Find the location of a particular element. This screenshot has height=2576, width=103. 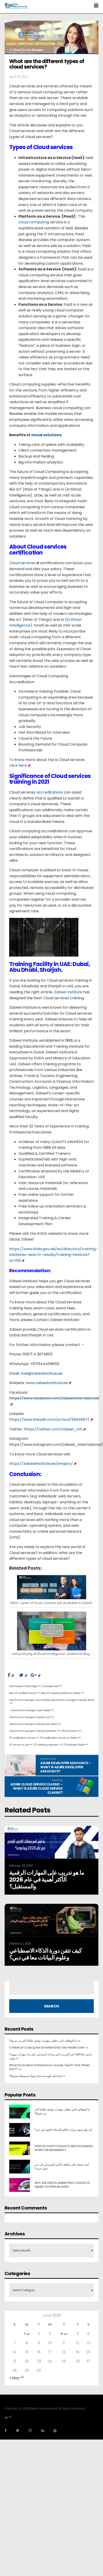

https://twitter.com/zabeel_intl is located at coordinates (55, 1429).